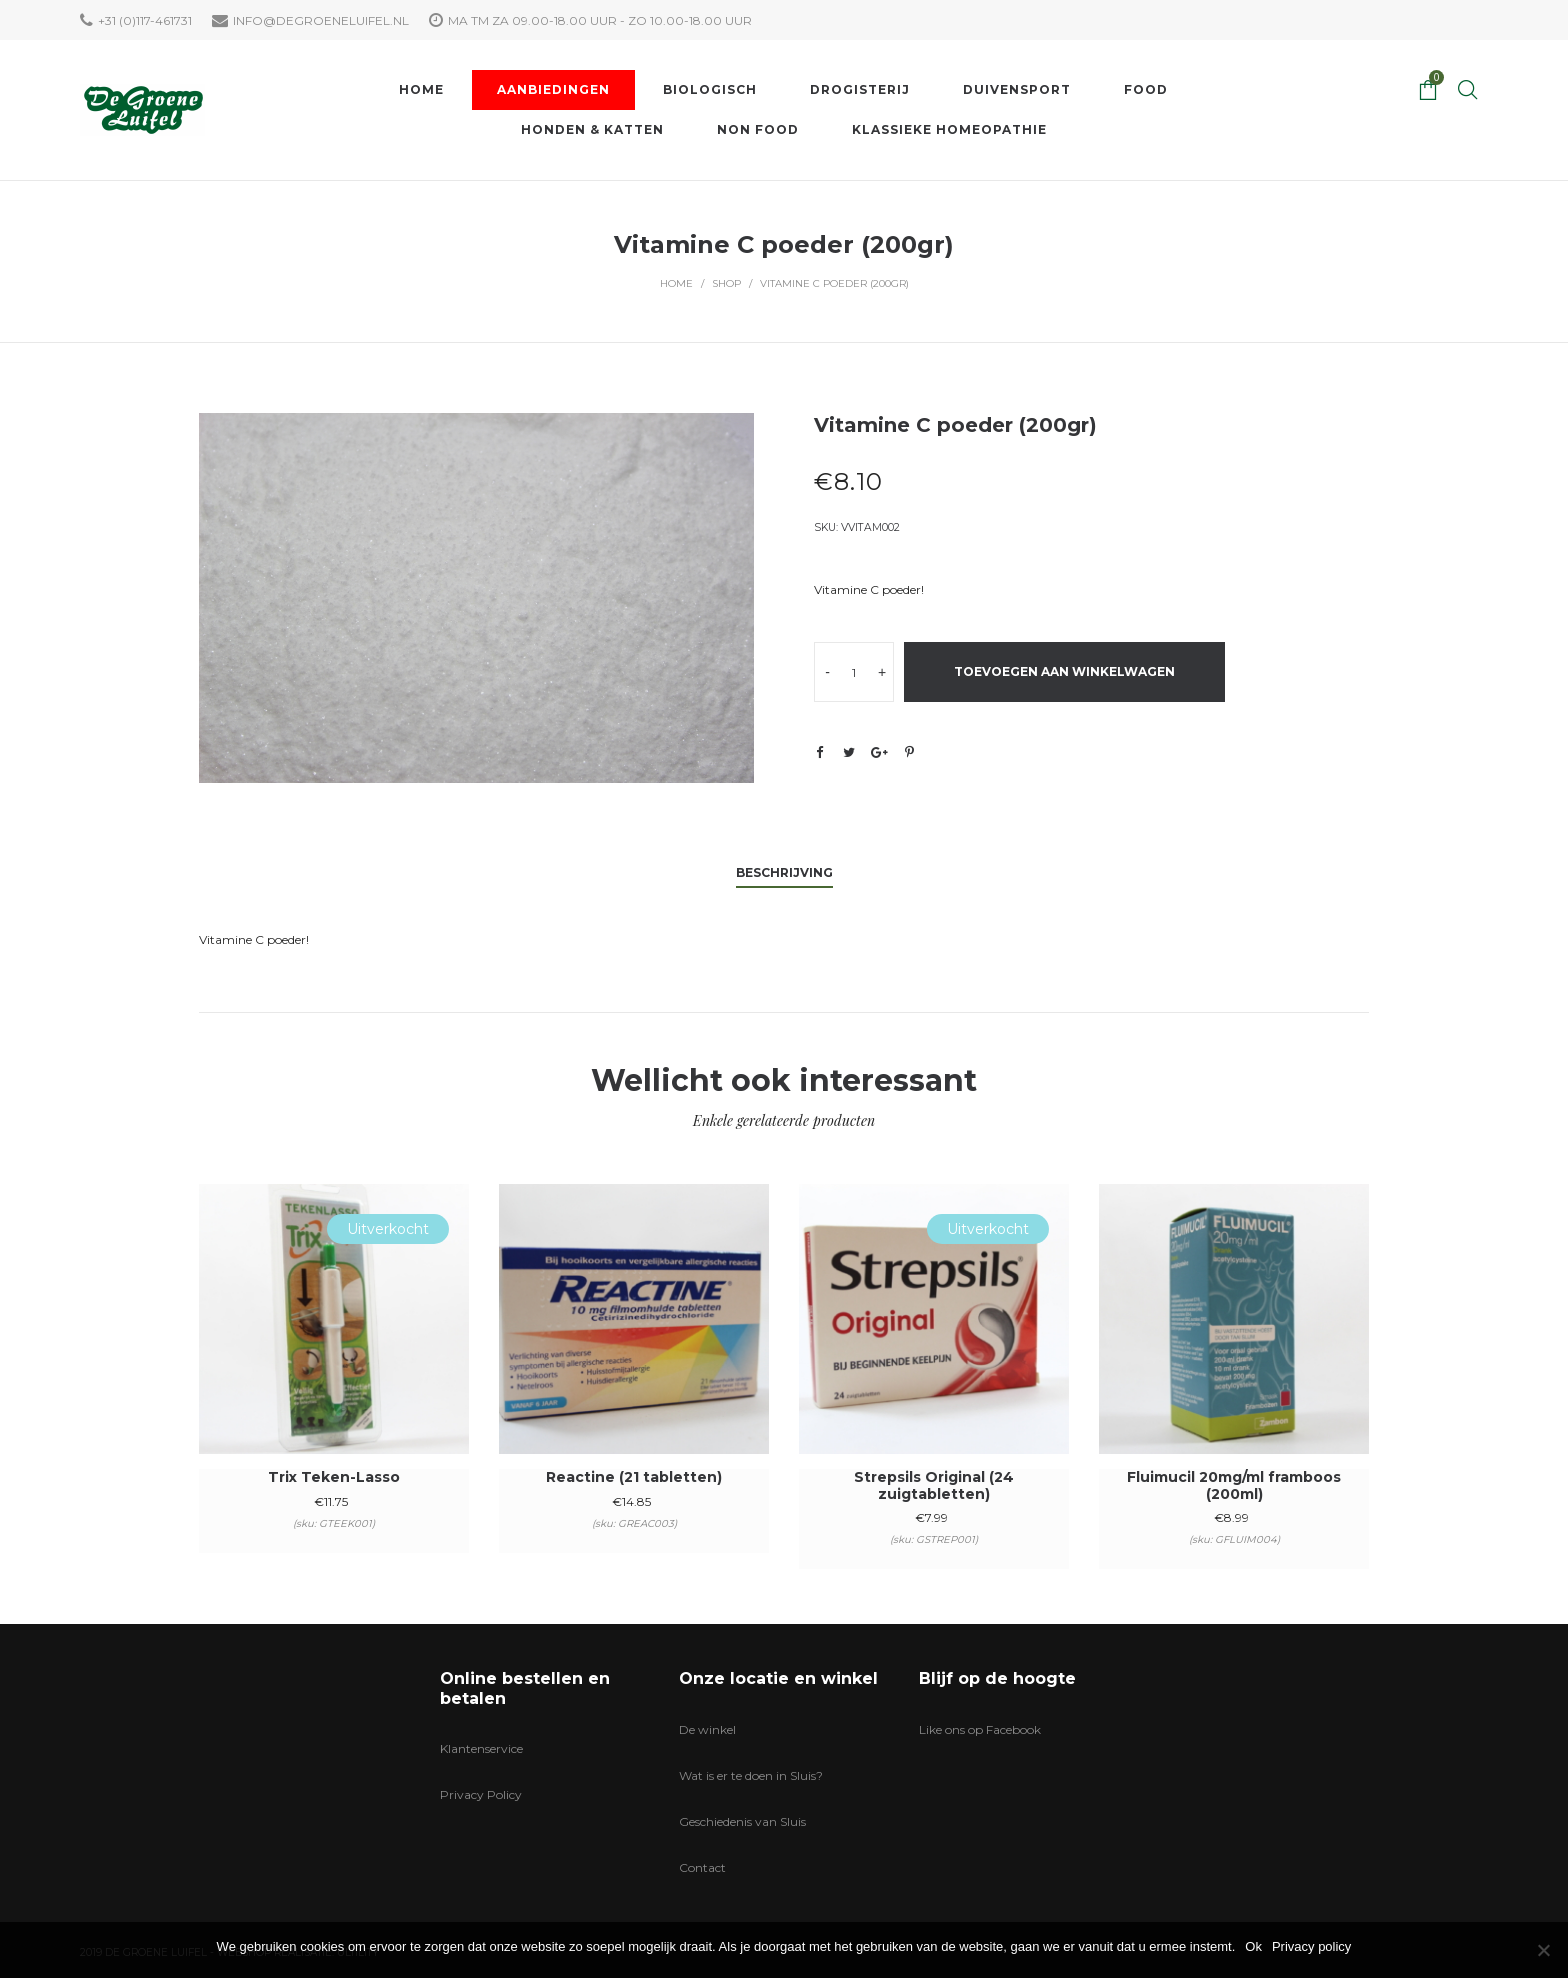 The image size is (1568, 1978). What do you see at coordinates (634, 1477) in the screenshot?
I see `Reactine (21 tabletten)` at bounding box center [634, 1477].